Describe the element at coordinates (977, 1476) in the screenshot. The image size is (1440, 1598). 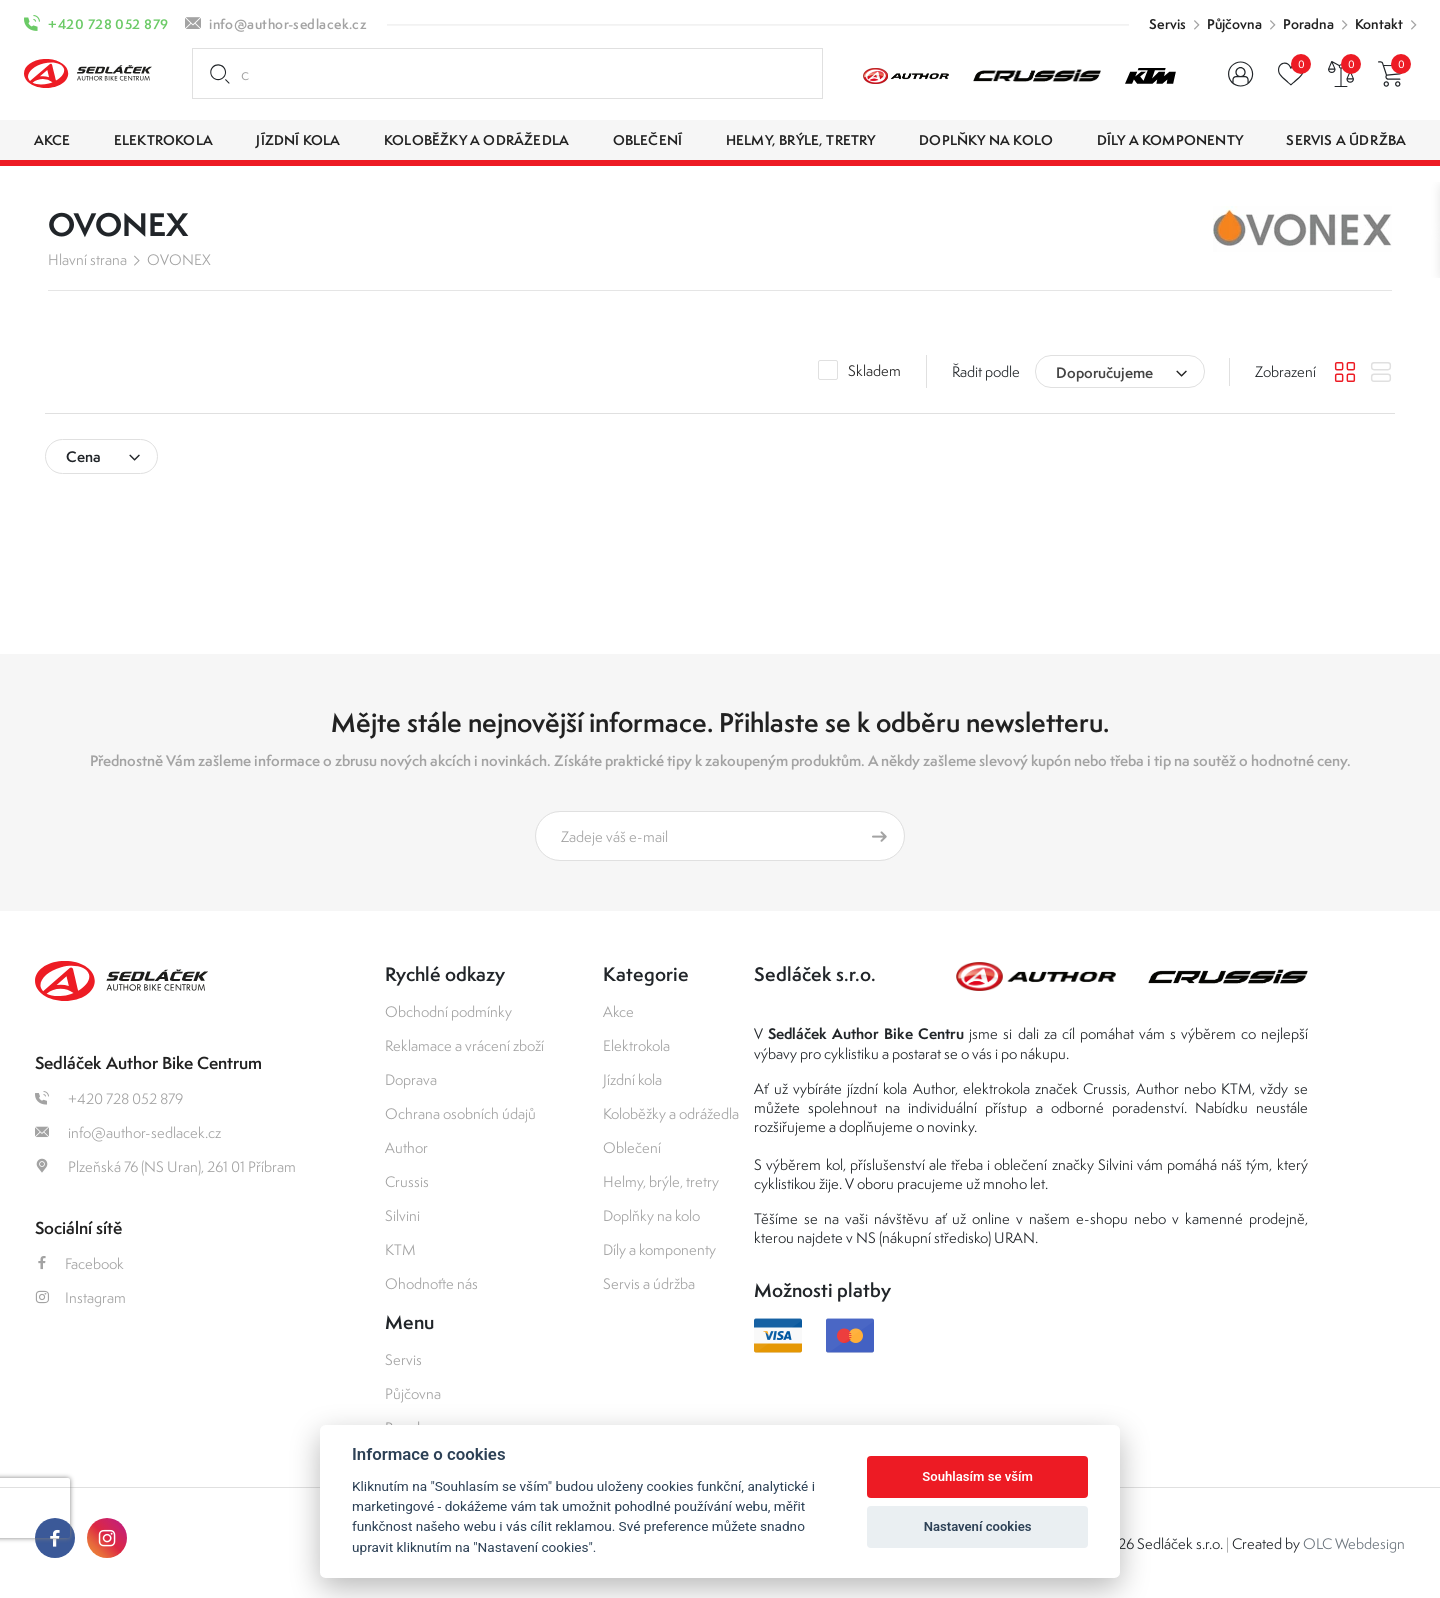
I see `Souhlasím se vším` at that location.